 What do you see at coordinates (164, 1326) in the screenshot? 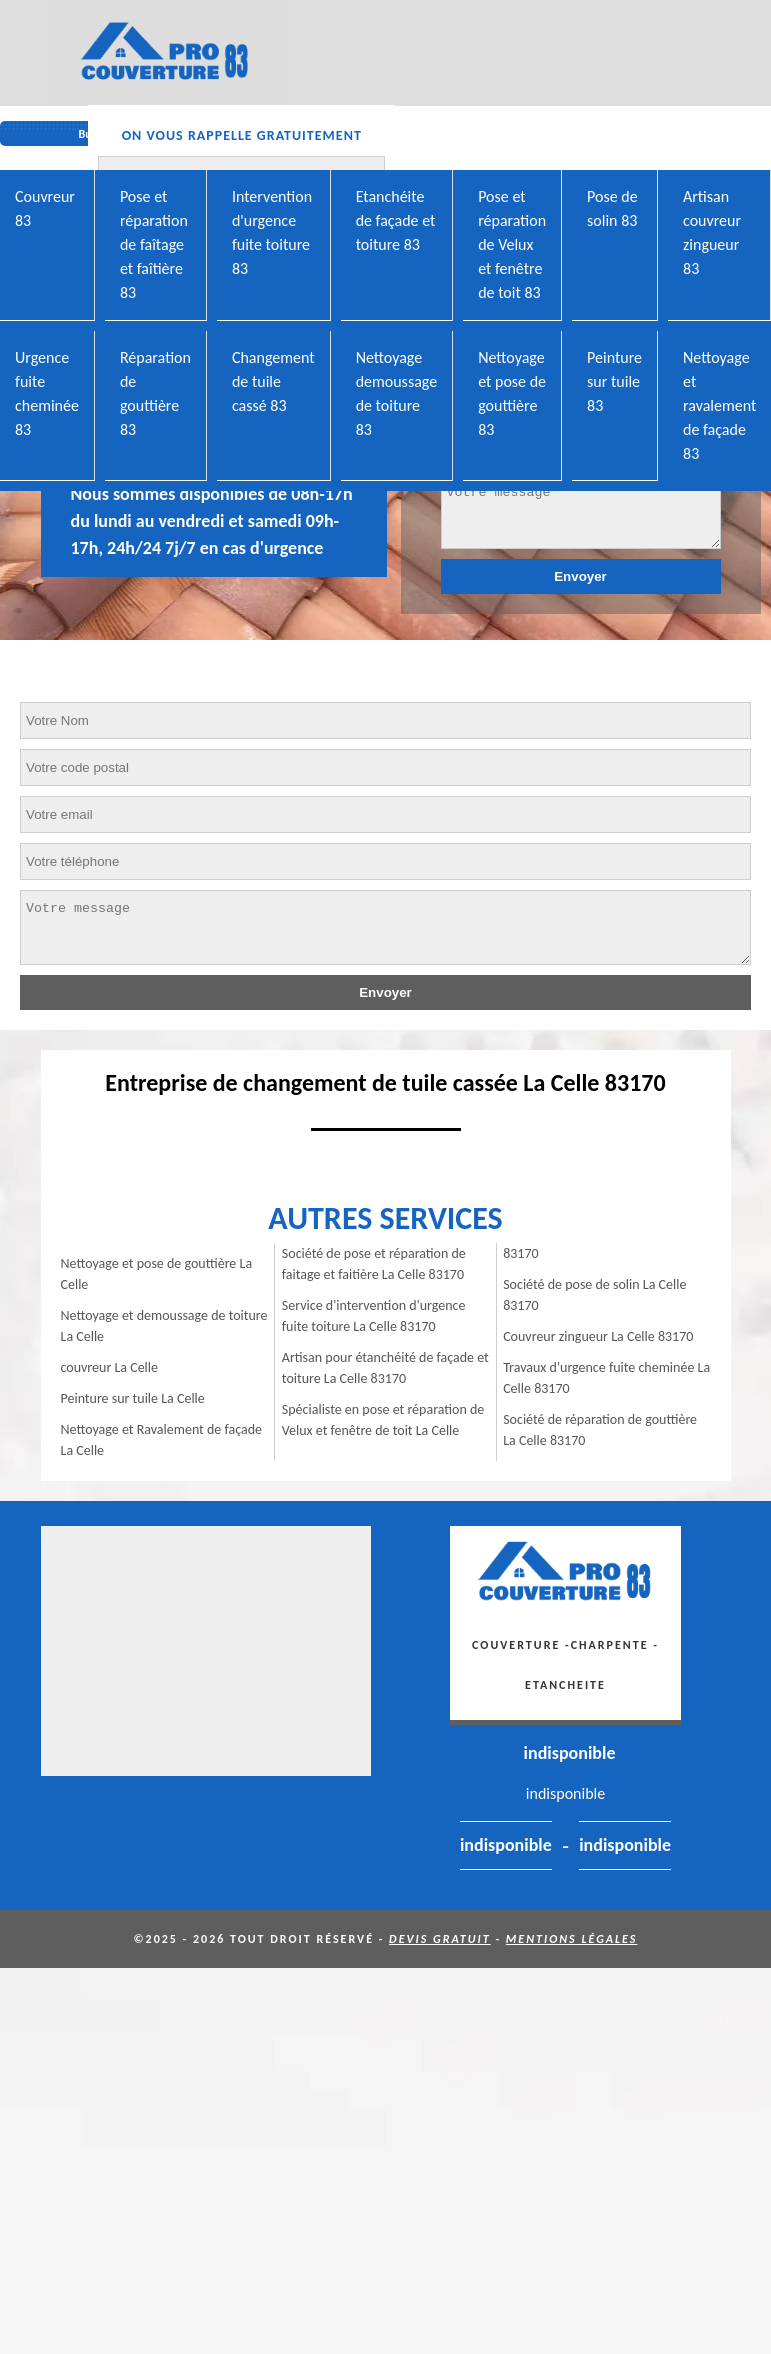
I see `Nettoyage et demoussage de toiture La Celle` at bounding box center [164, 1326].